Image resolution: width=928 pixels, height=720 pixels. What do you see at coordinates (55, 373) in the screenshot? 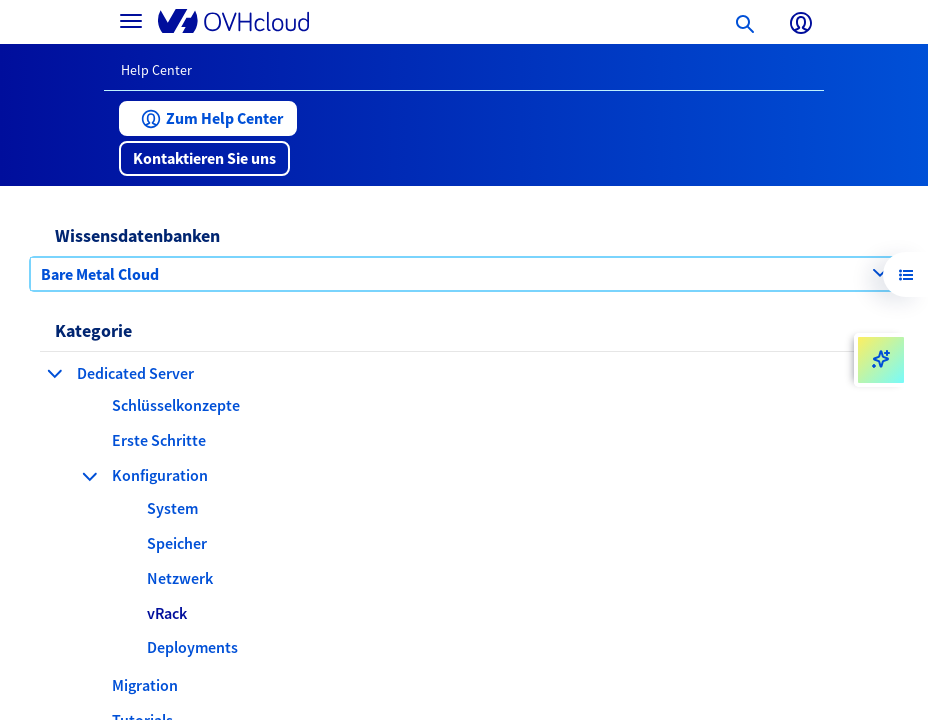
I see `[Kategorie einklappen Dedicated Server]` at bounding box center [55, 373].